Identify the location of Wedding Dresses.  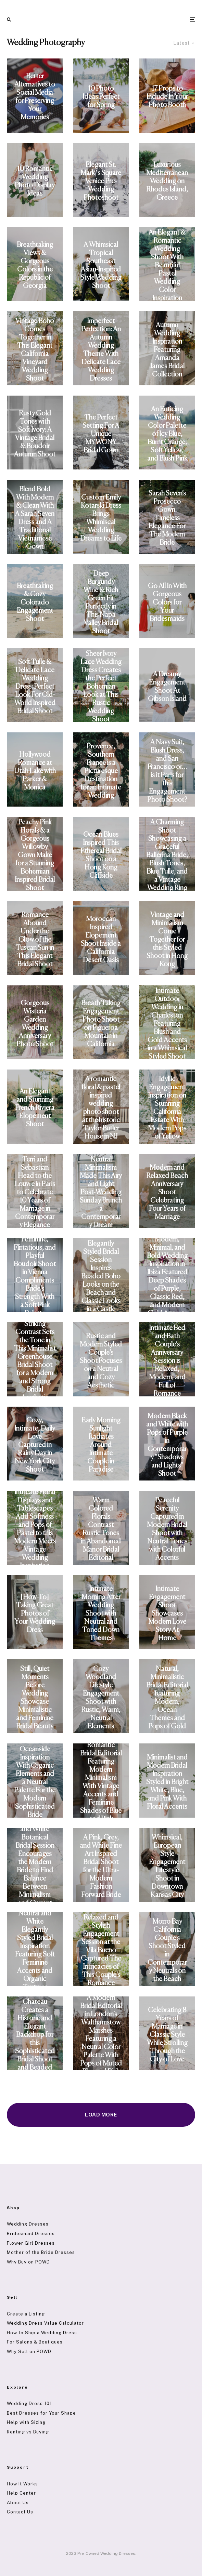
(28, 2224).